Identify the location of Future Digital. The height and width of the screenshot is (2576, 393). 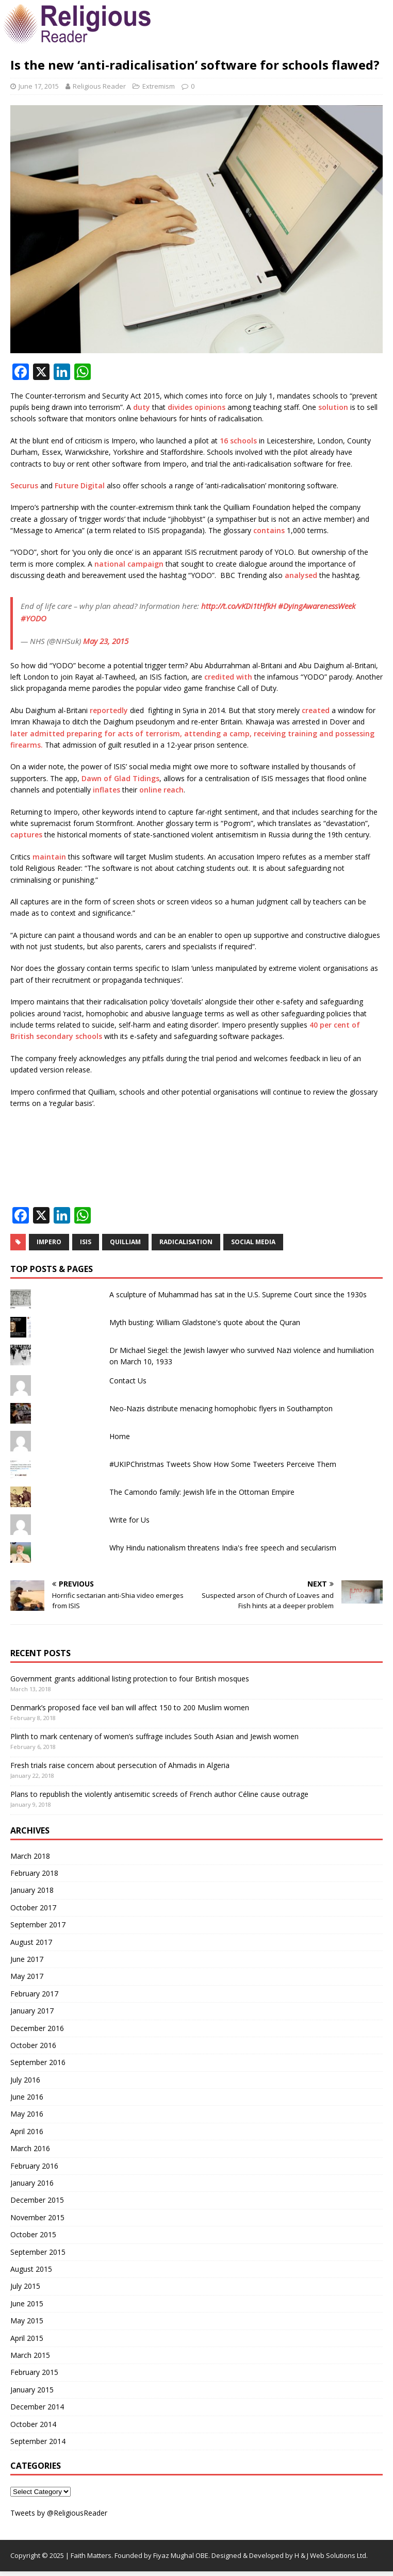
(80, 485).